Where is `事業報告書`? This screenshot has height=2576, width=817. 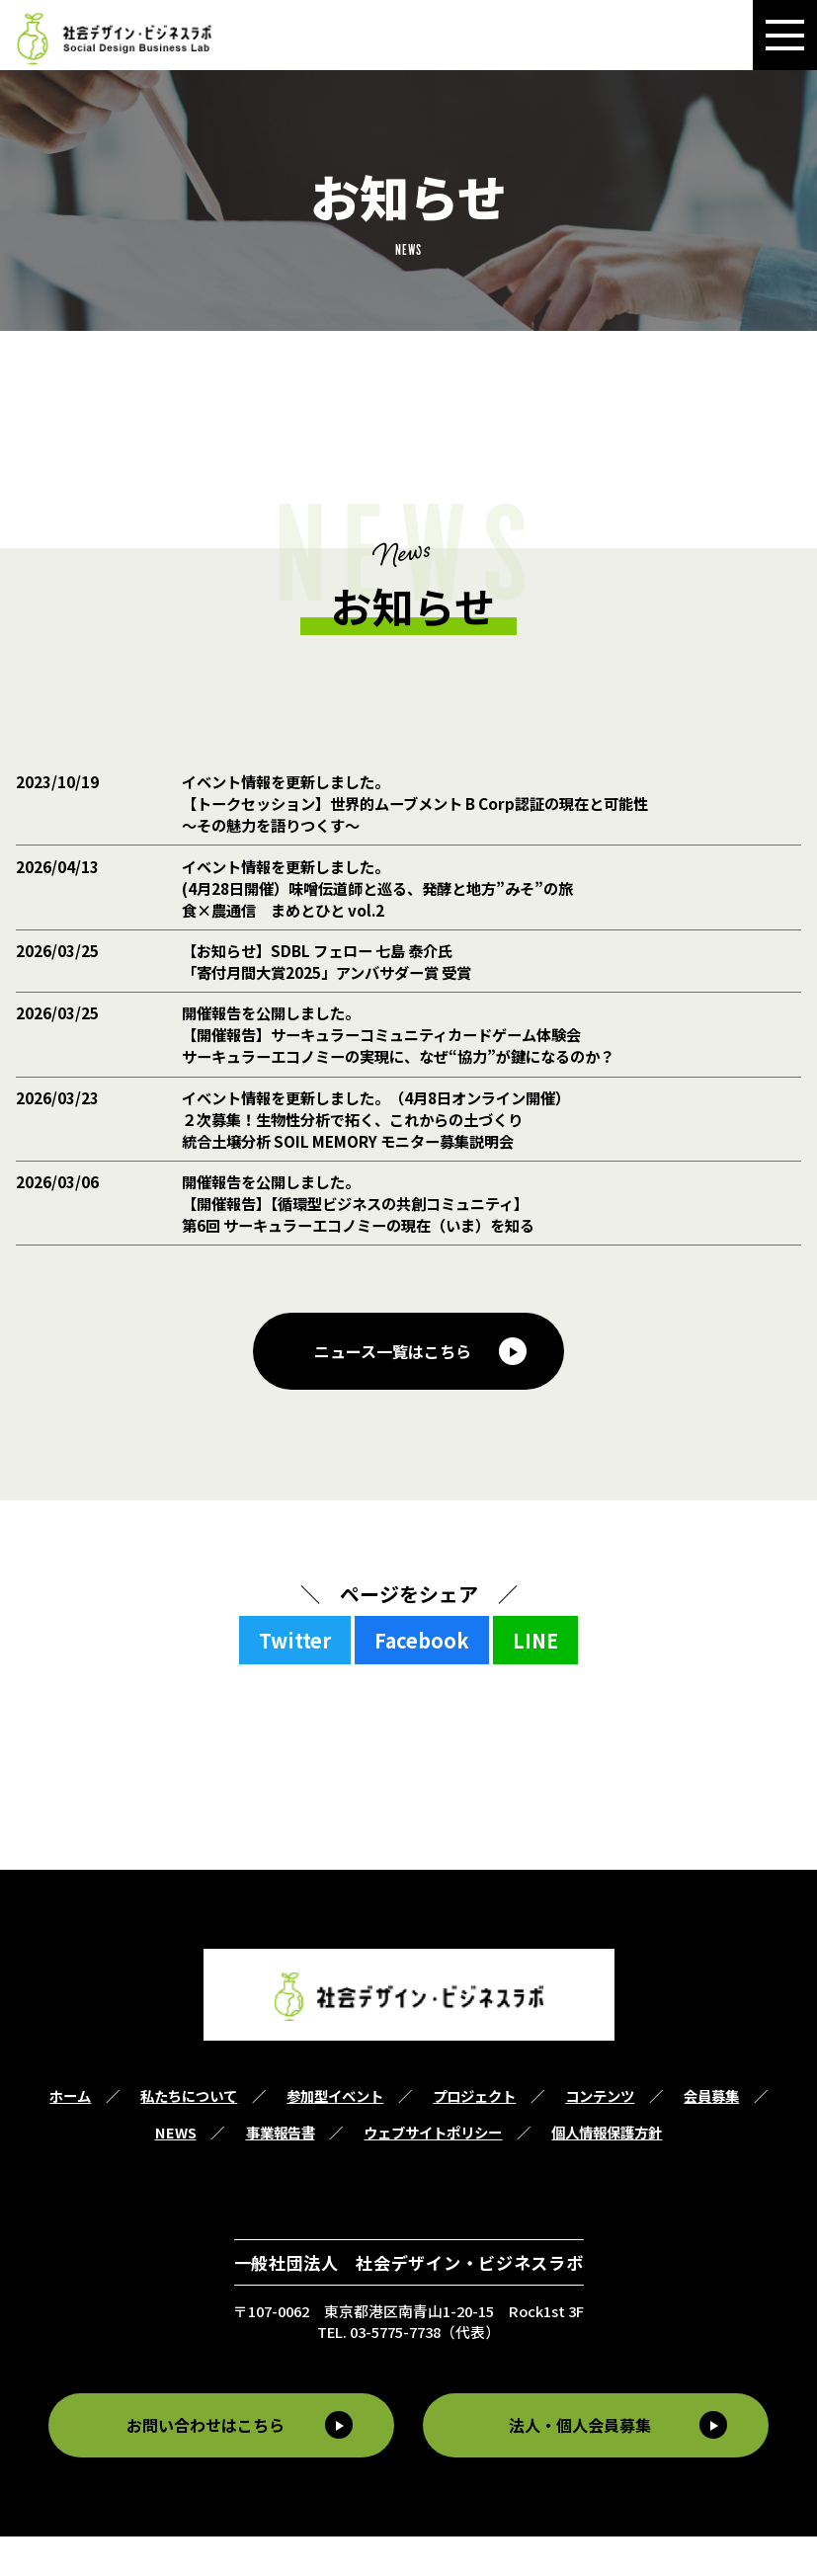
事業報告書 is located at coordinates (280, 2172).